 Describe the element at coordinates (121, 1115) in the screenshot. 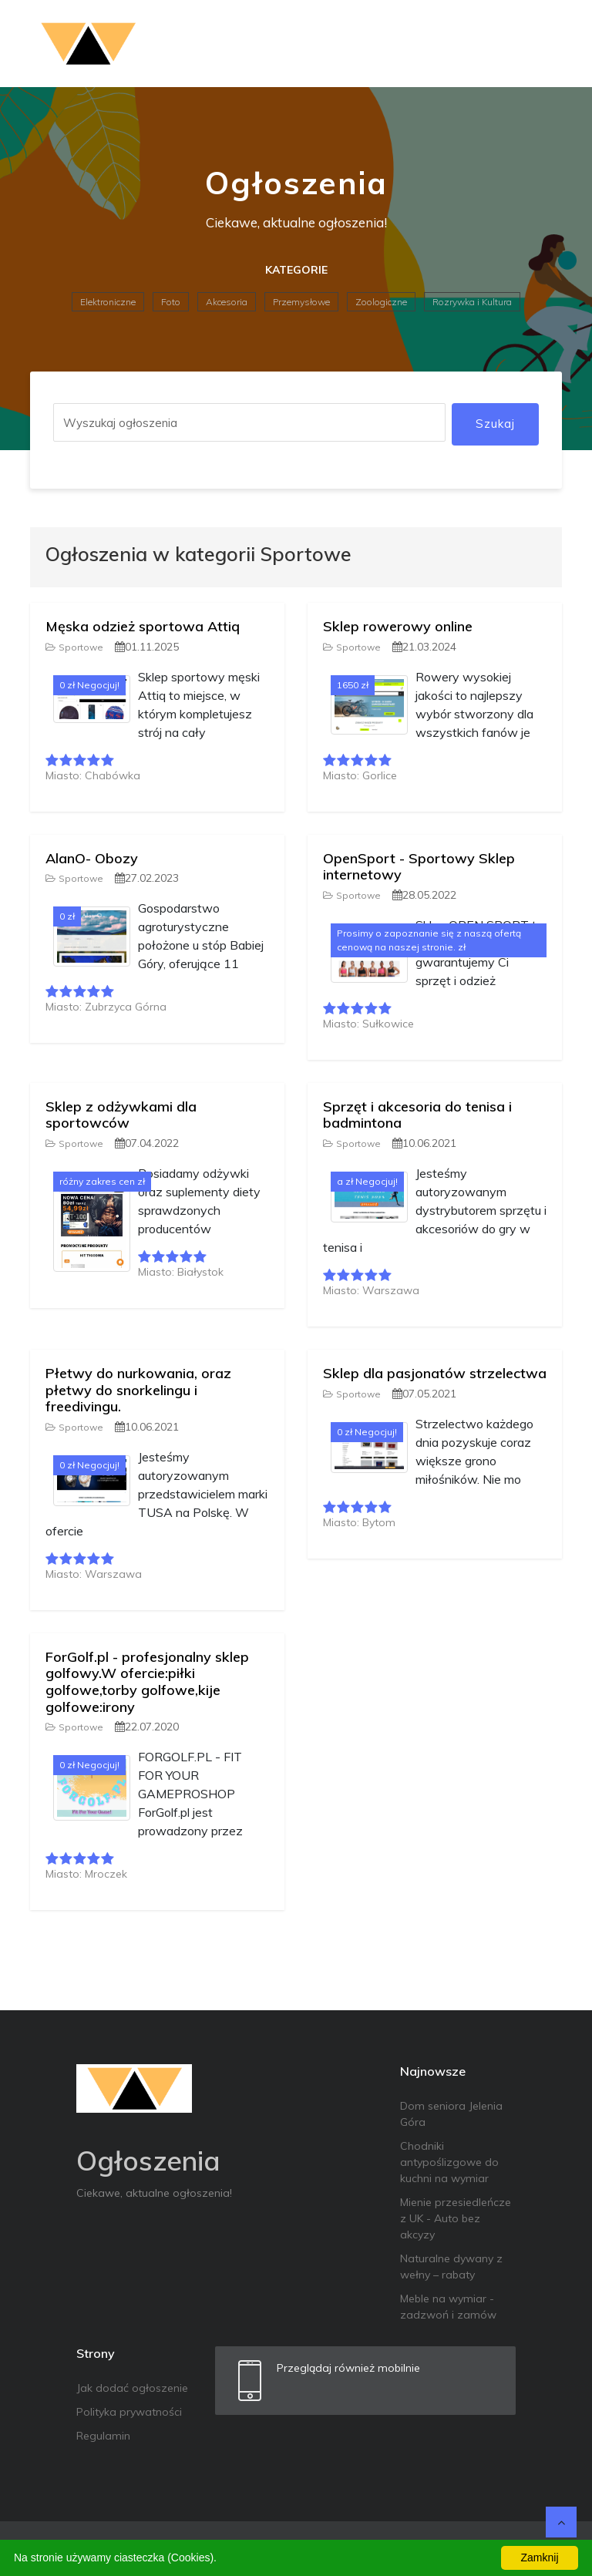

I see `Sklep z odżywkami dla sportowców` at that location.